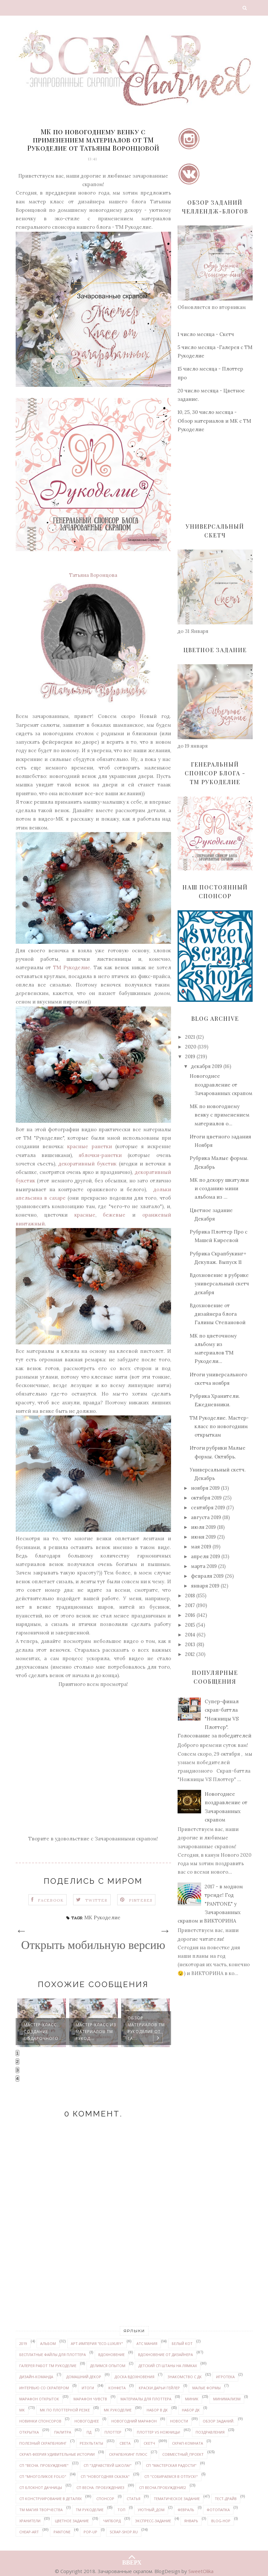 The width and height of the screenshot is (268, 2576). Describe the element at coordinates (93, 575) in the screenshot. I see `Татьяна Воронцова` at that location.